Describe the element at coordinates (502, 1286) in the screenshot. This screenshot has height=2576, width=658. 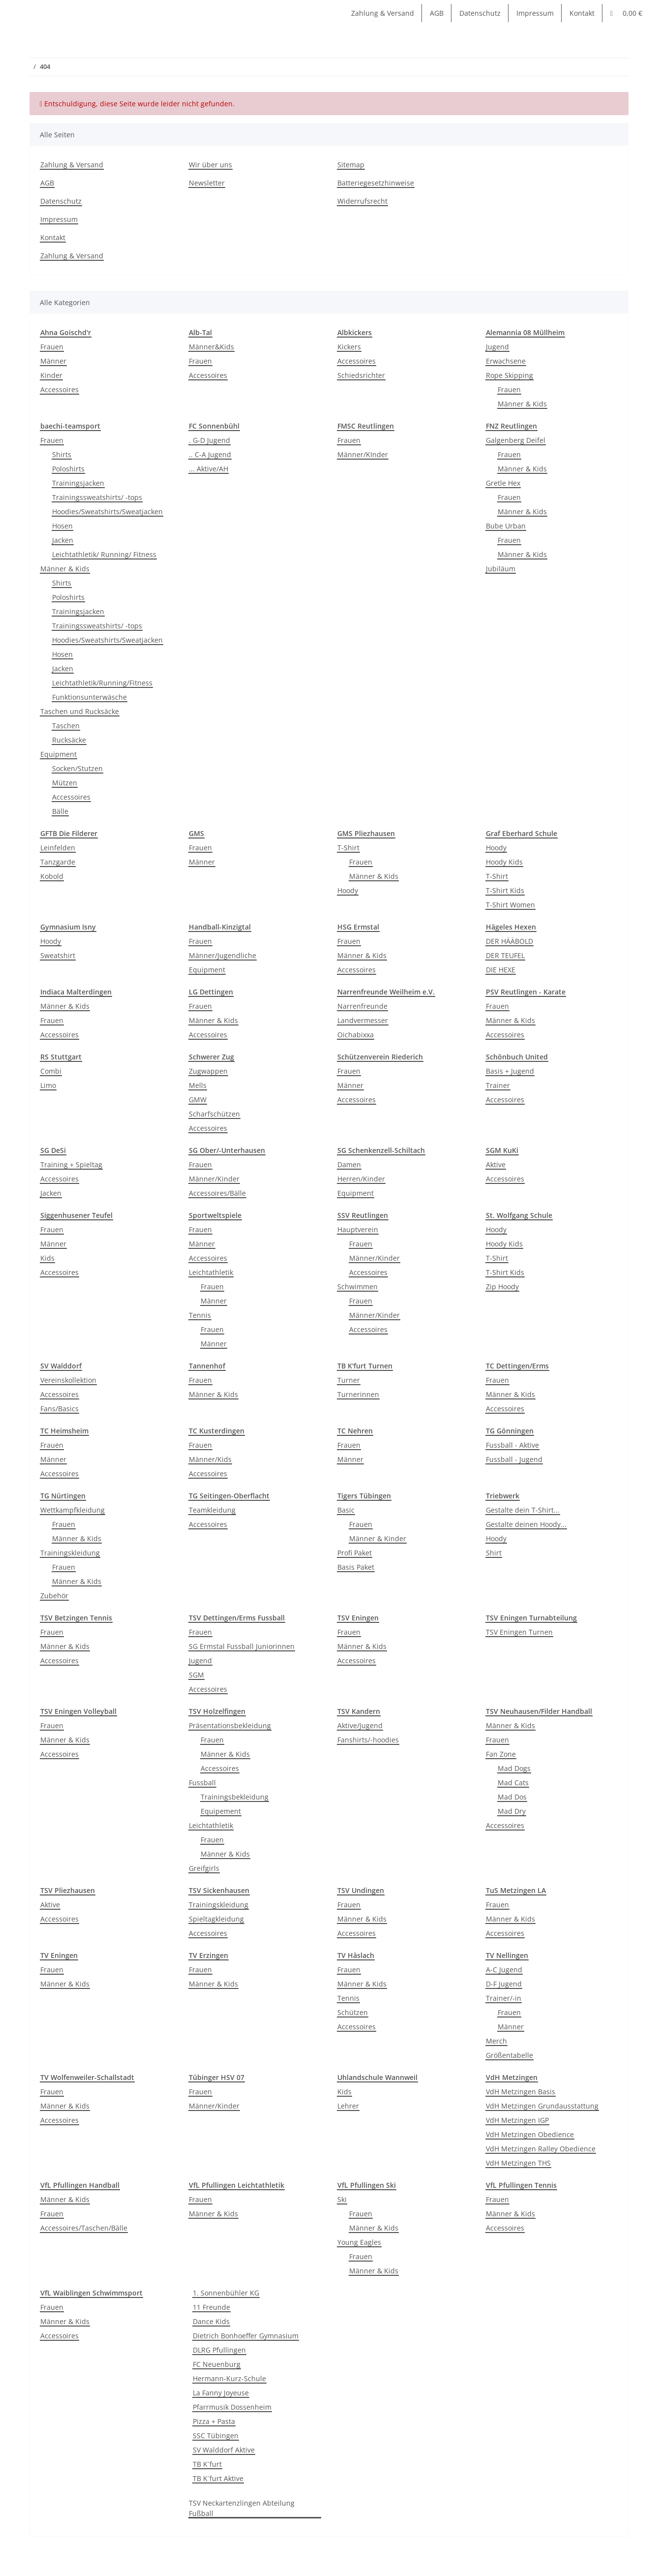
I see `Zip Hoody` at that location.